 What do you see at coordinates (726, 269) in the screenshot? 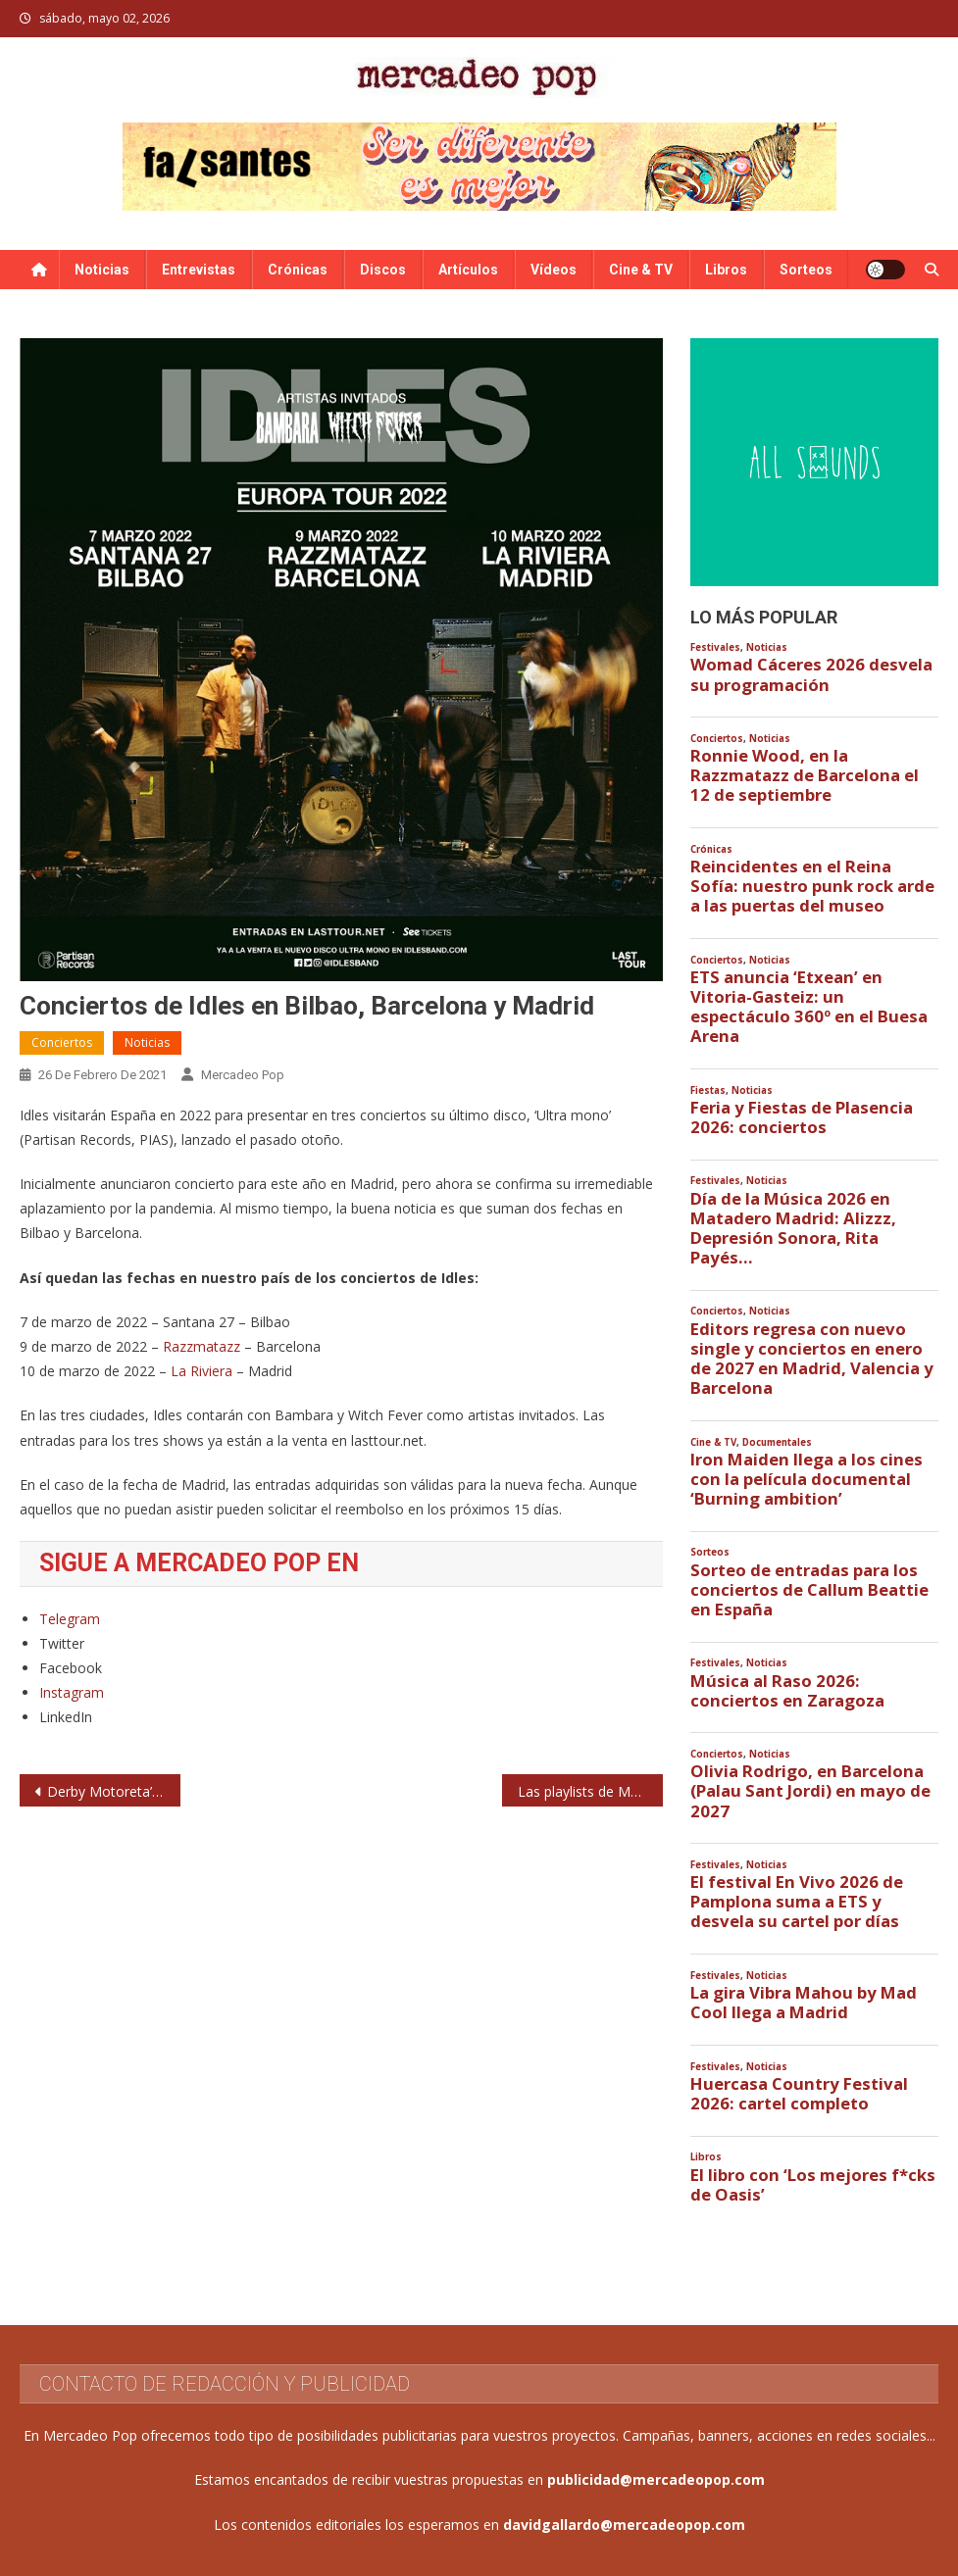
I see `Libros` at bounding box center [726, 269].